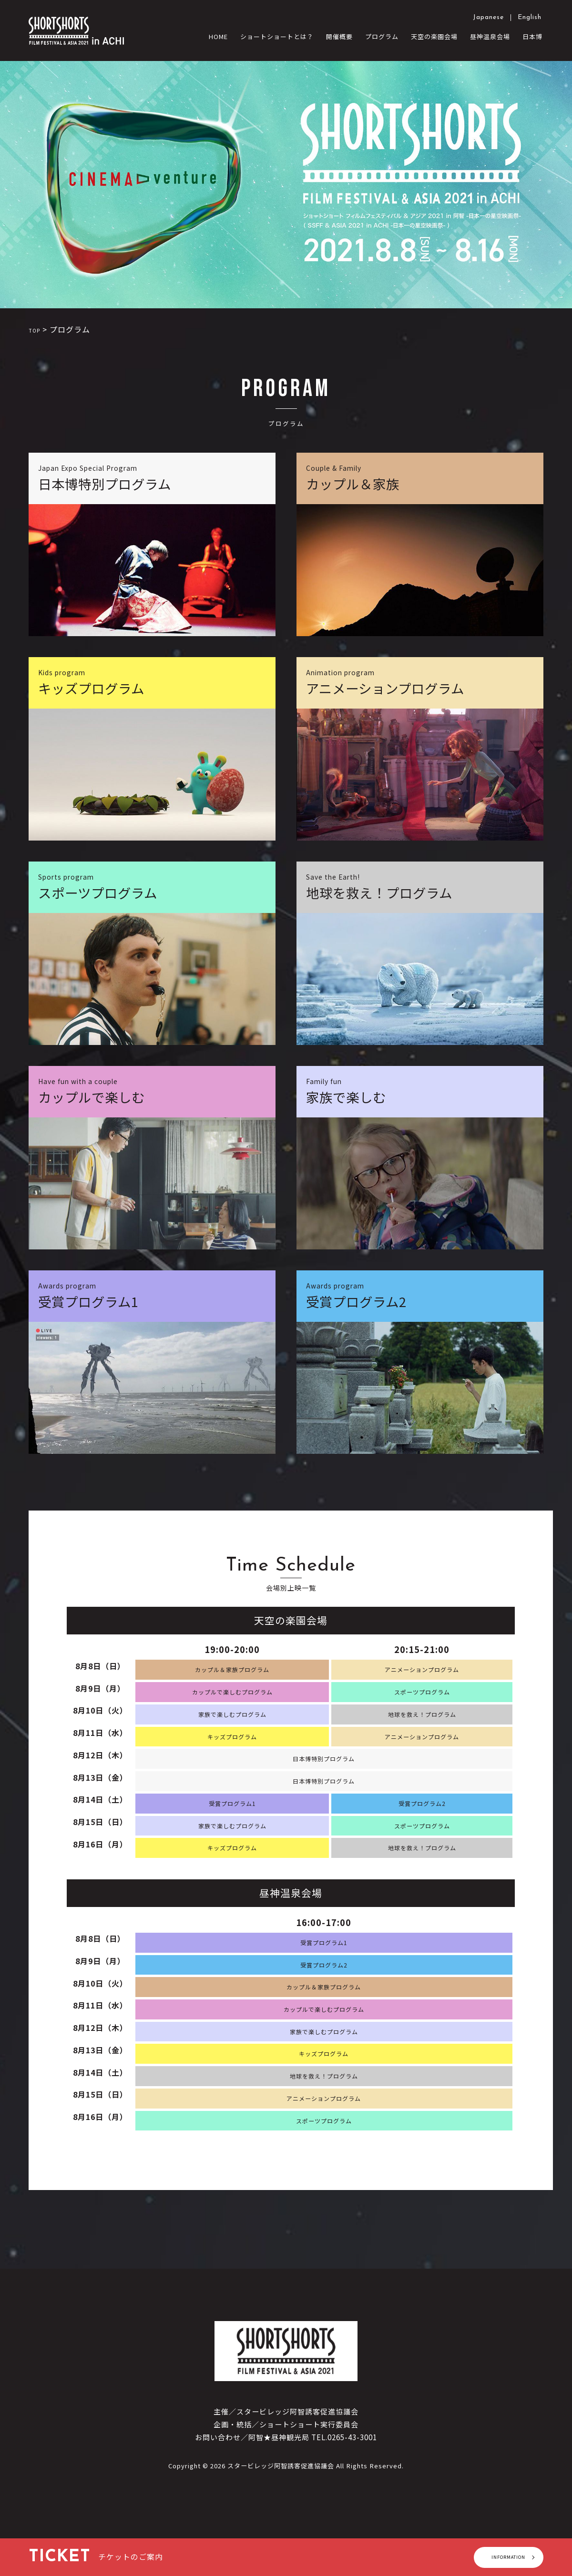 The height and width of the screenshot is (2576, 572). Describe the element at coordinates (277, 36) in the screenshot. I see `ショートショートとは？` at that location.